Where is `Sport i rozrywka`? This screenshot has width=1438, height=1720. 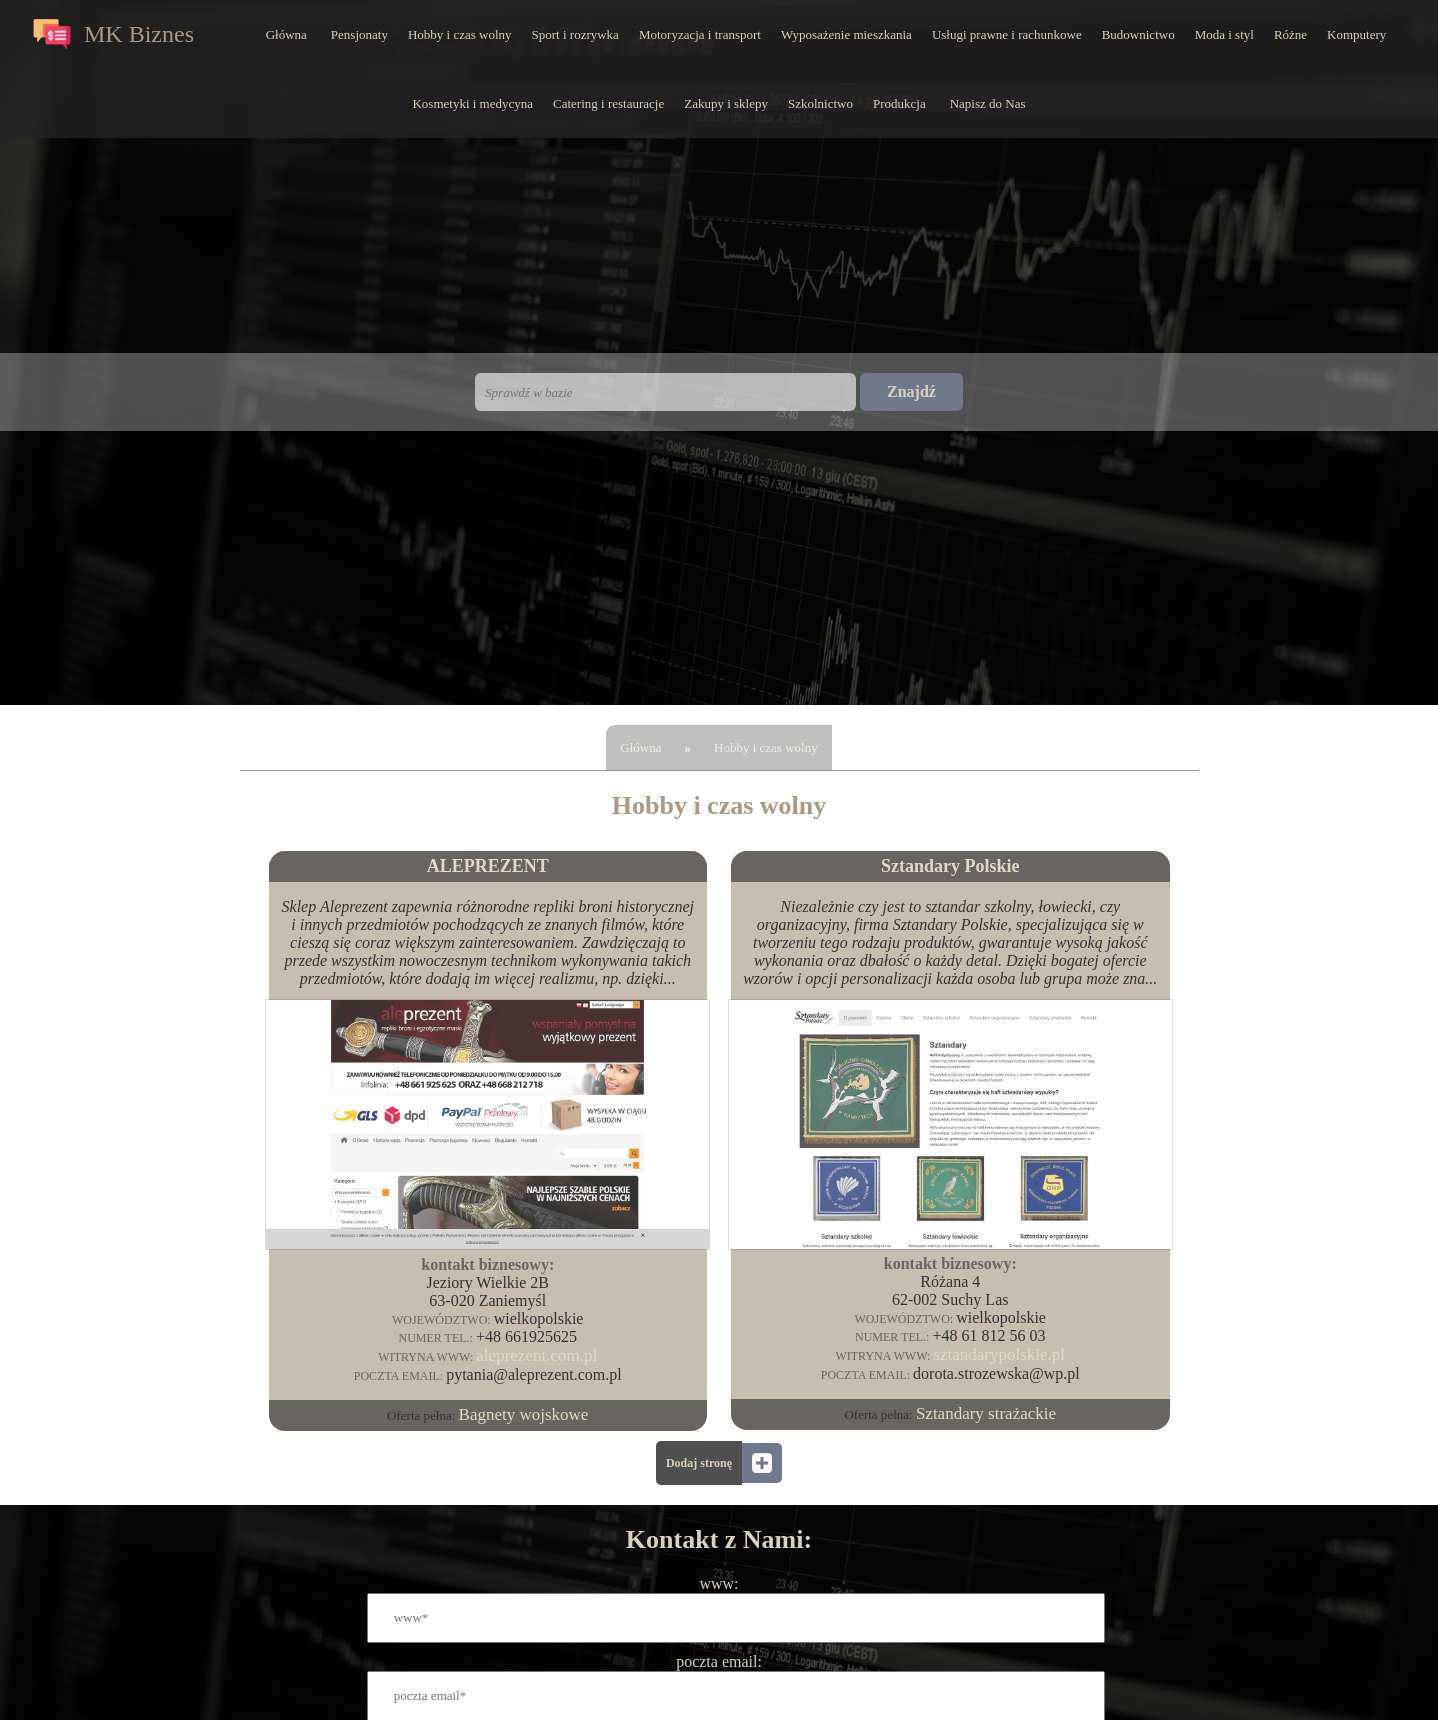
Sport i rozrywka is located at coordinates (575, 34).